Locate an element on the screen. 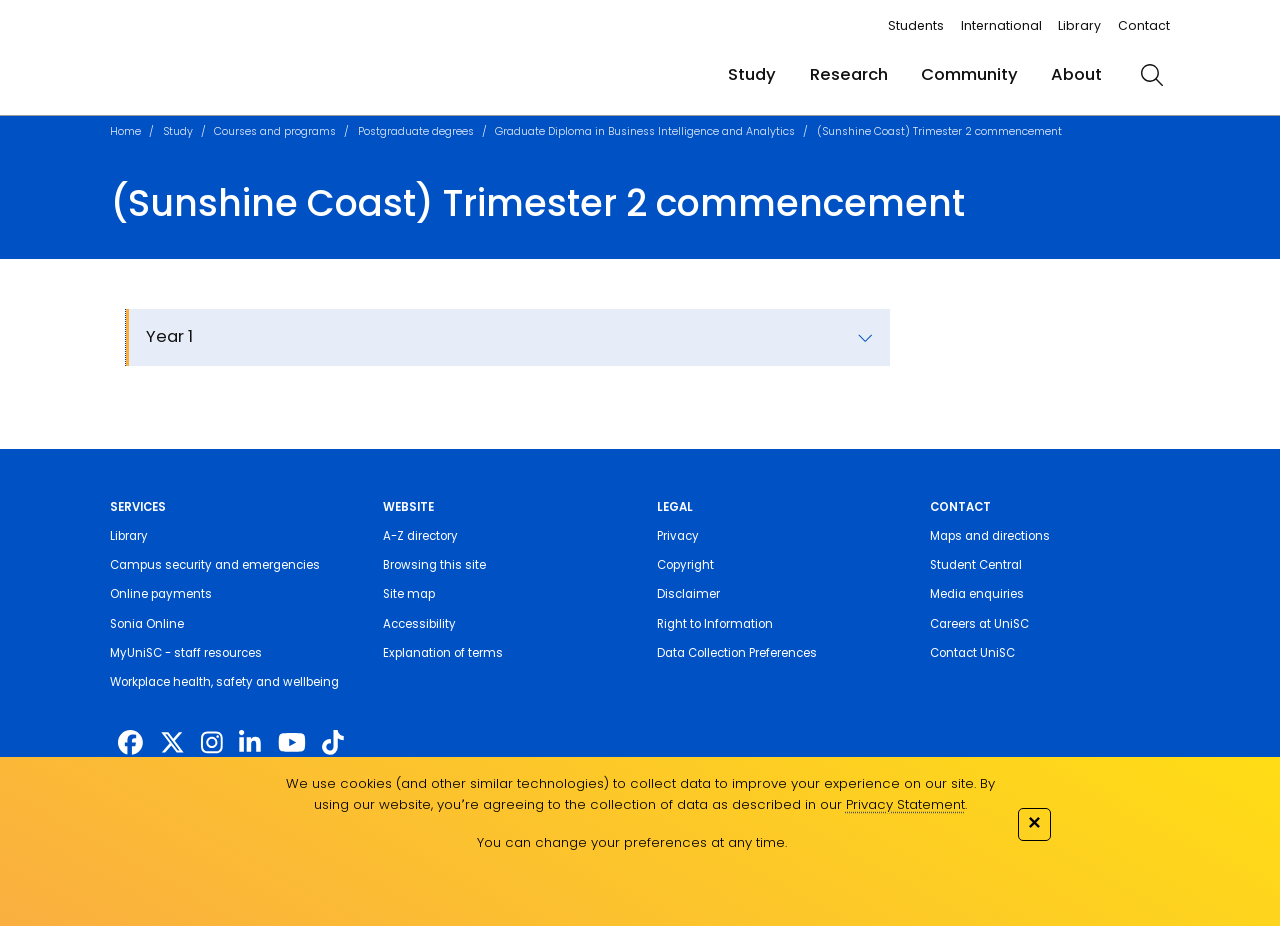 Image resolution: width=1280 pixels, height=926 pixels. Students is located at coordinates (916, 25).